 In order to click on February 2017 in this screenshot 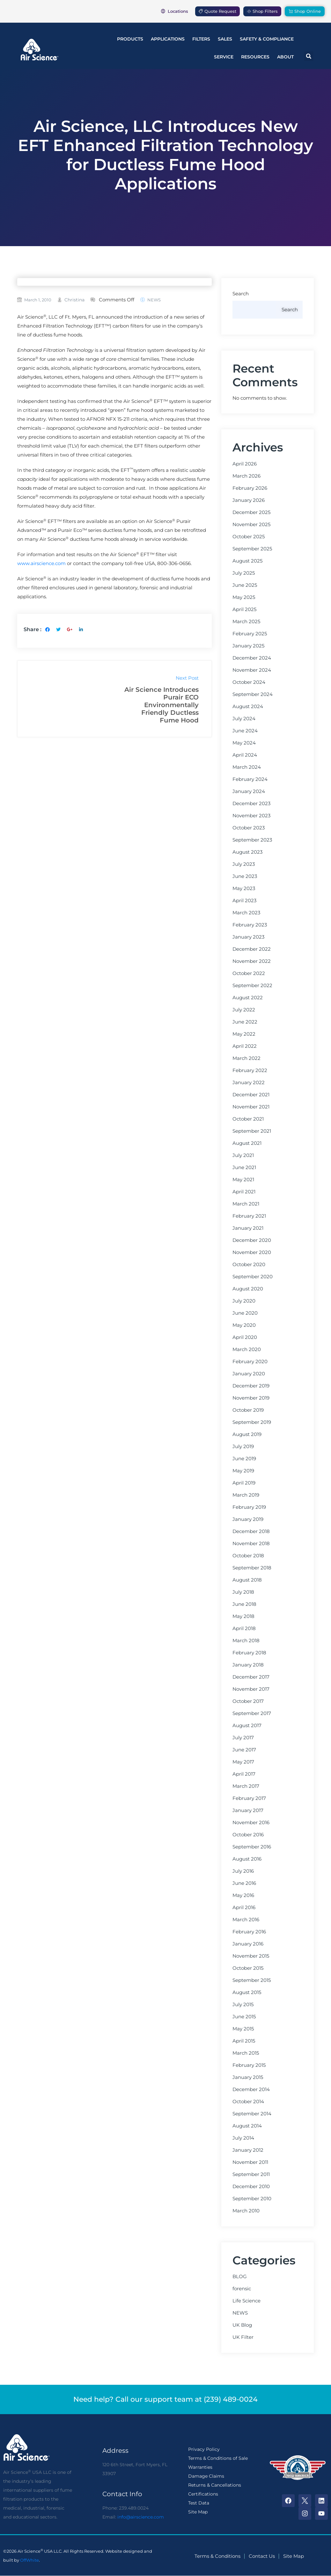, I will do `click(249, 1798)`.